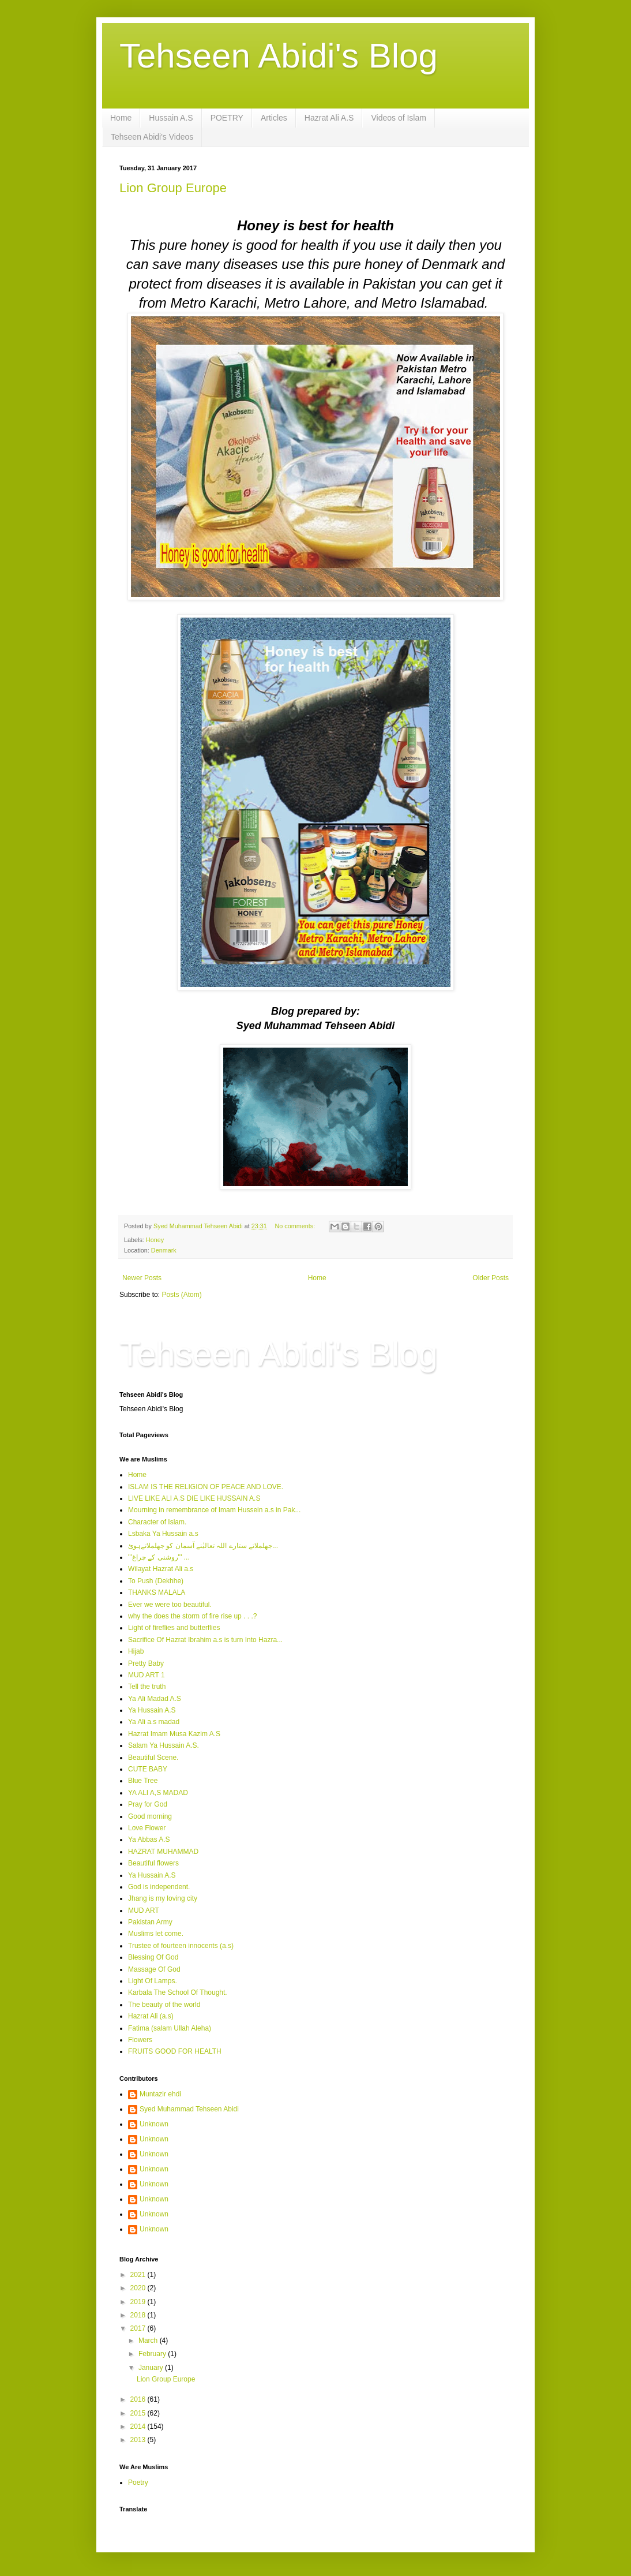  What do you see at coordinates (159, 1887) in the screenshot?
I see `God is independent.` at bounding box center [159, 1887].